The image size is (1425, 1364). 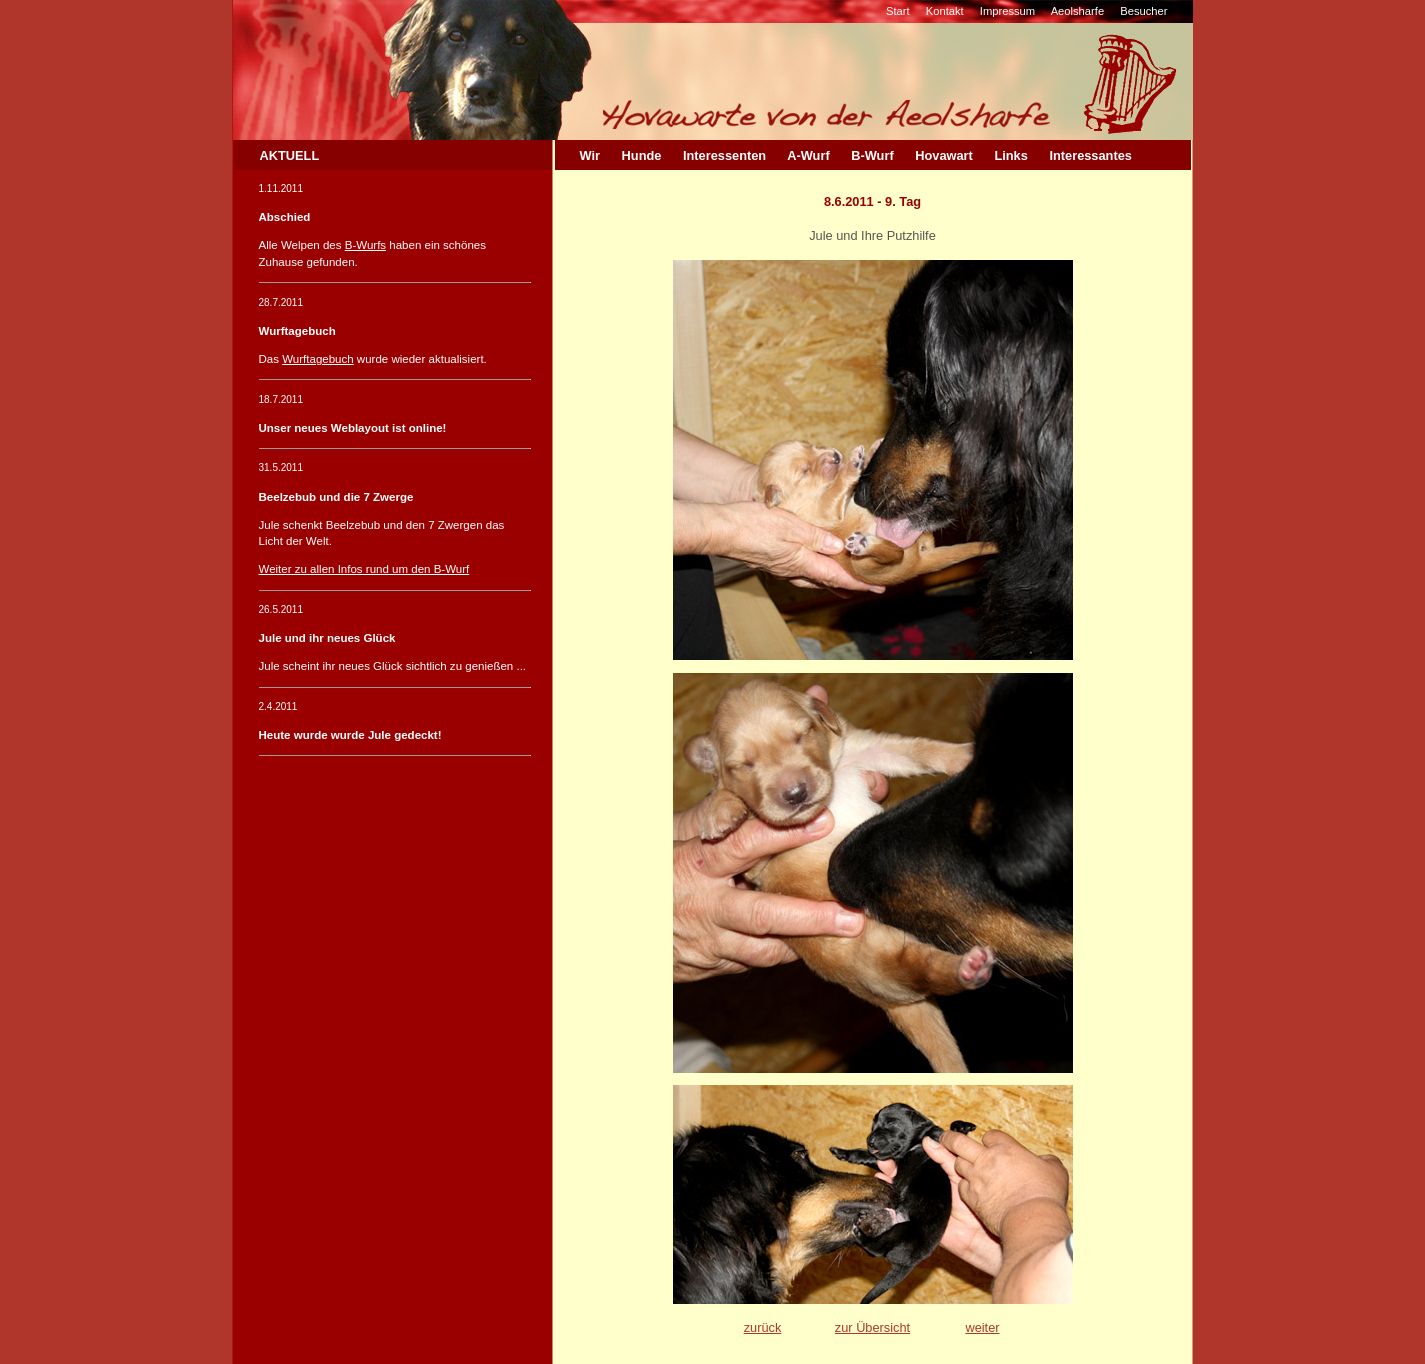 I want to click on zurück, so click(x=763, y=1327).